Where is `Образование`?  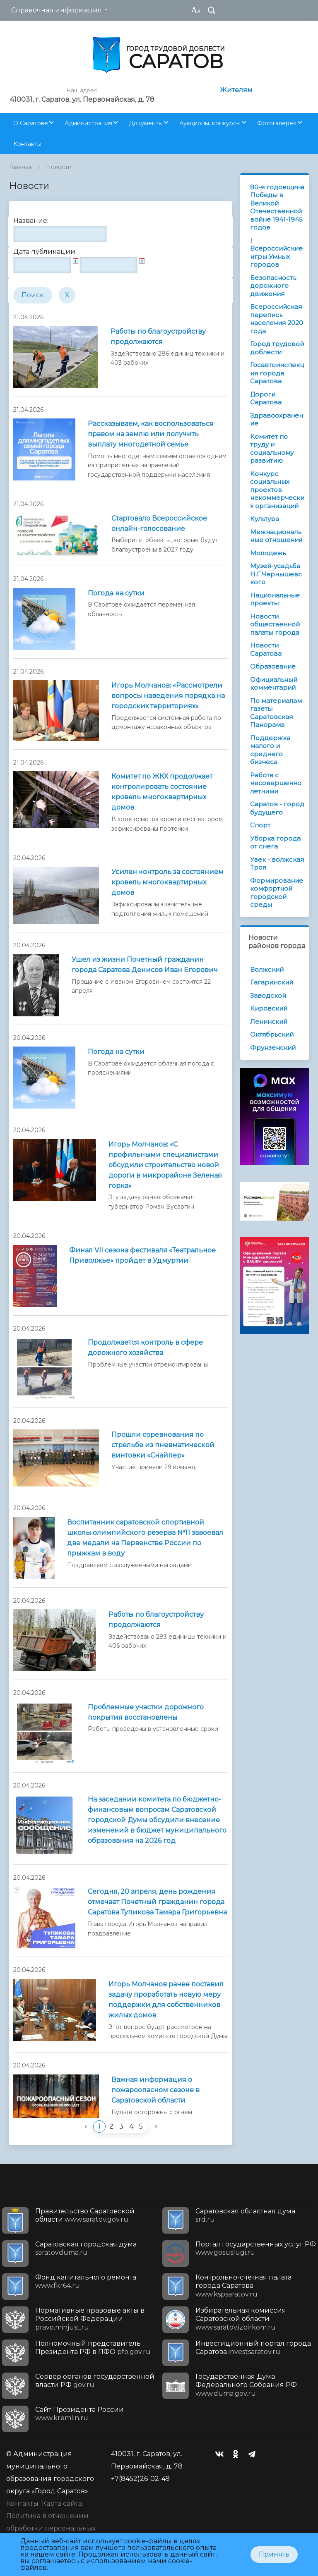 Образование is located at coordinates (273, 666).